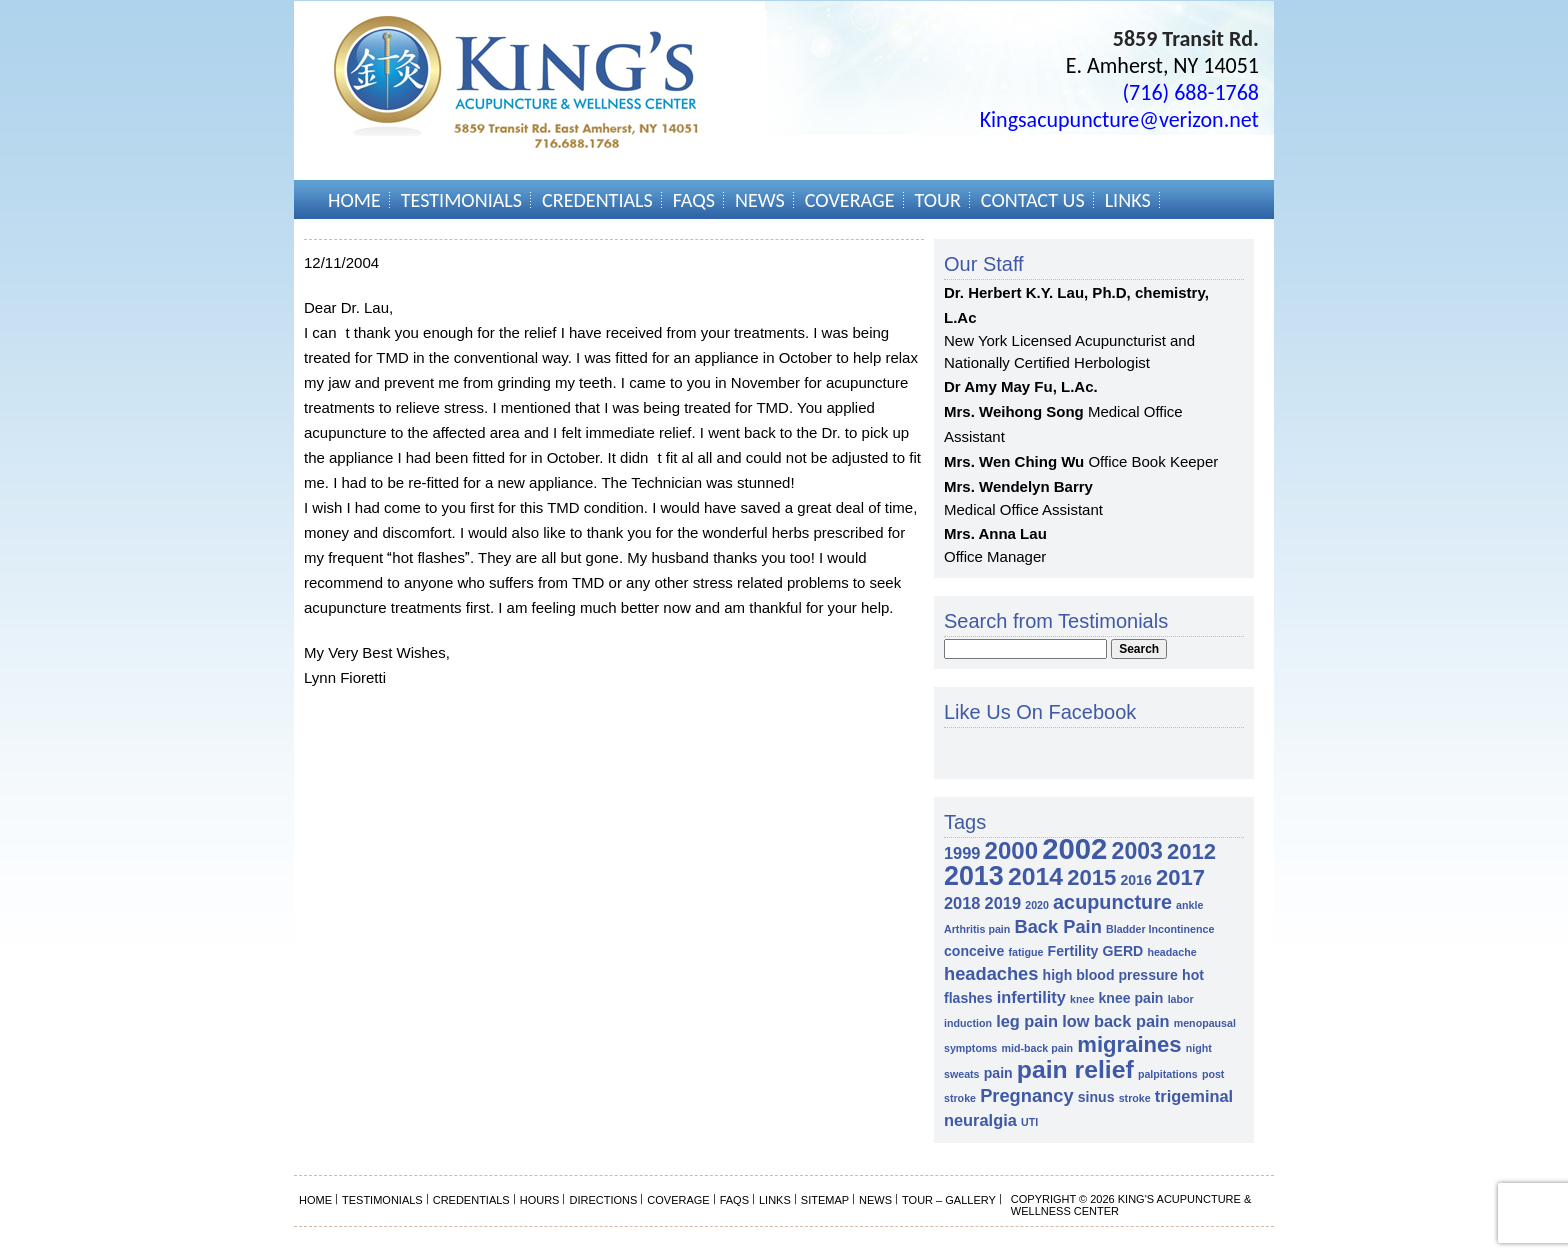 This screenshot has width=1568, height=1257. Describe the element at coordinates (1112, 902) in the screenshot. I see `acupuncture [acupuncture (5 items)]` at that location.